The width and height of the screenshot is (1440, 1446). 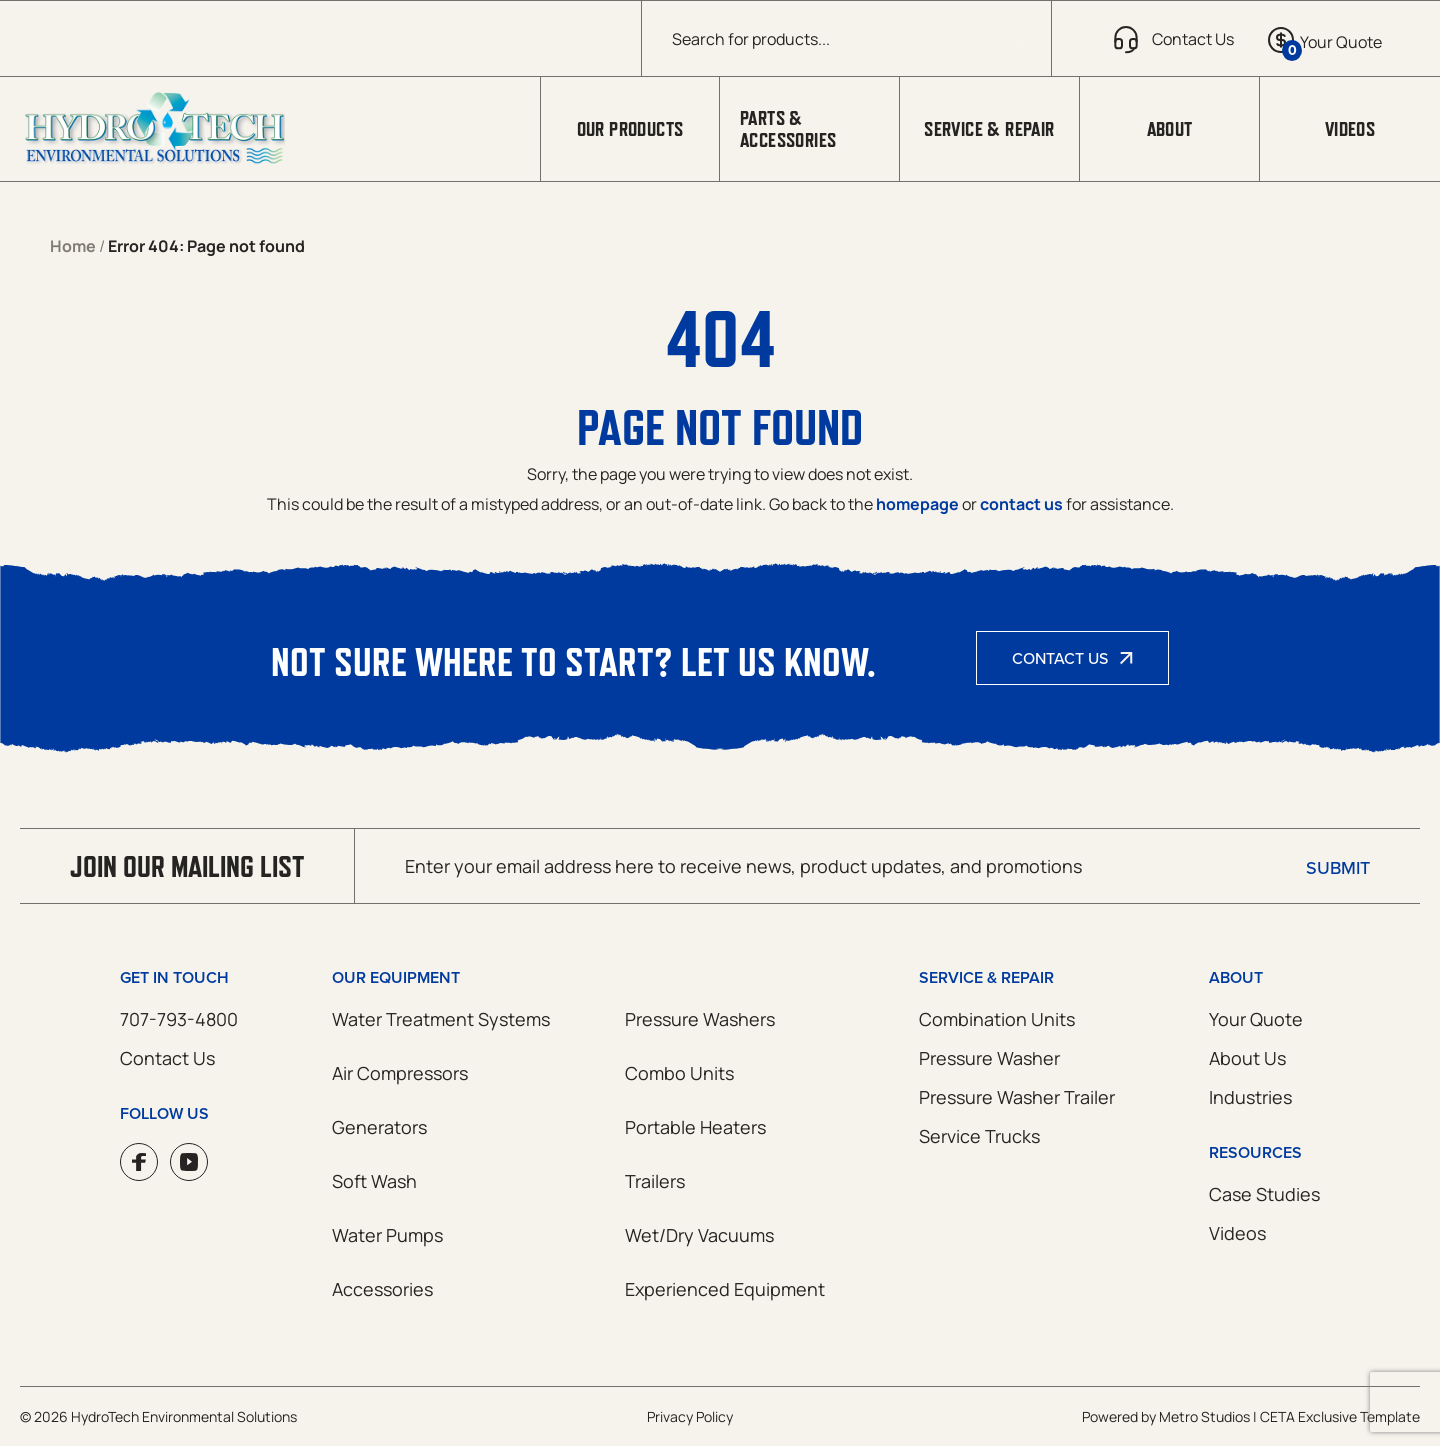 What do you see at coordinates (189, 1162) in the screenshot?
I see `YouTube` at bounding box center [189, 1162].